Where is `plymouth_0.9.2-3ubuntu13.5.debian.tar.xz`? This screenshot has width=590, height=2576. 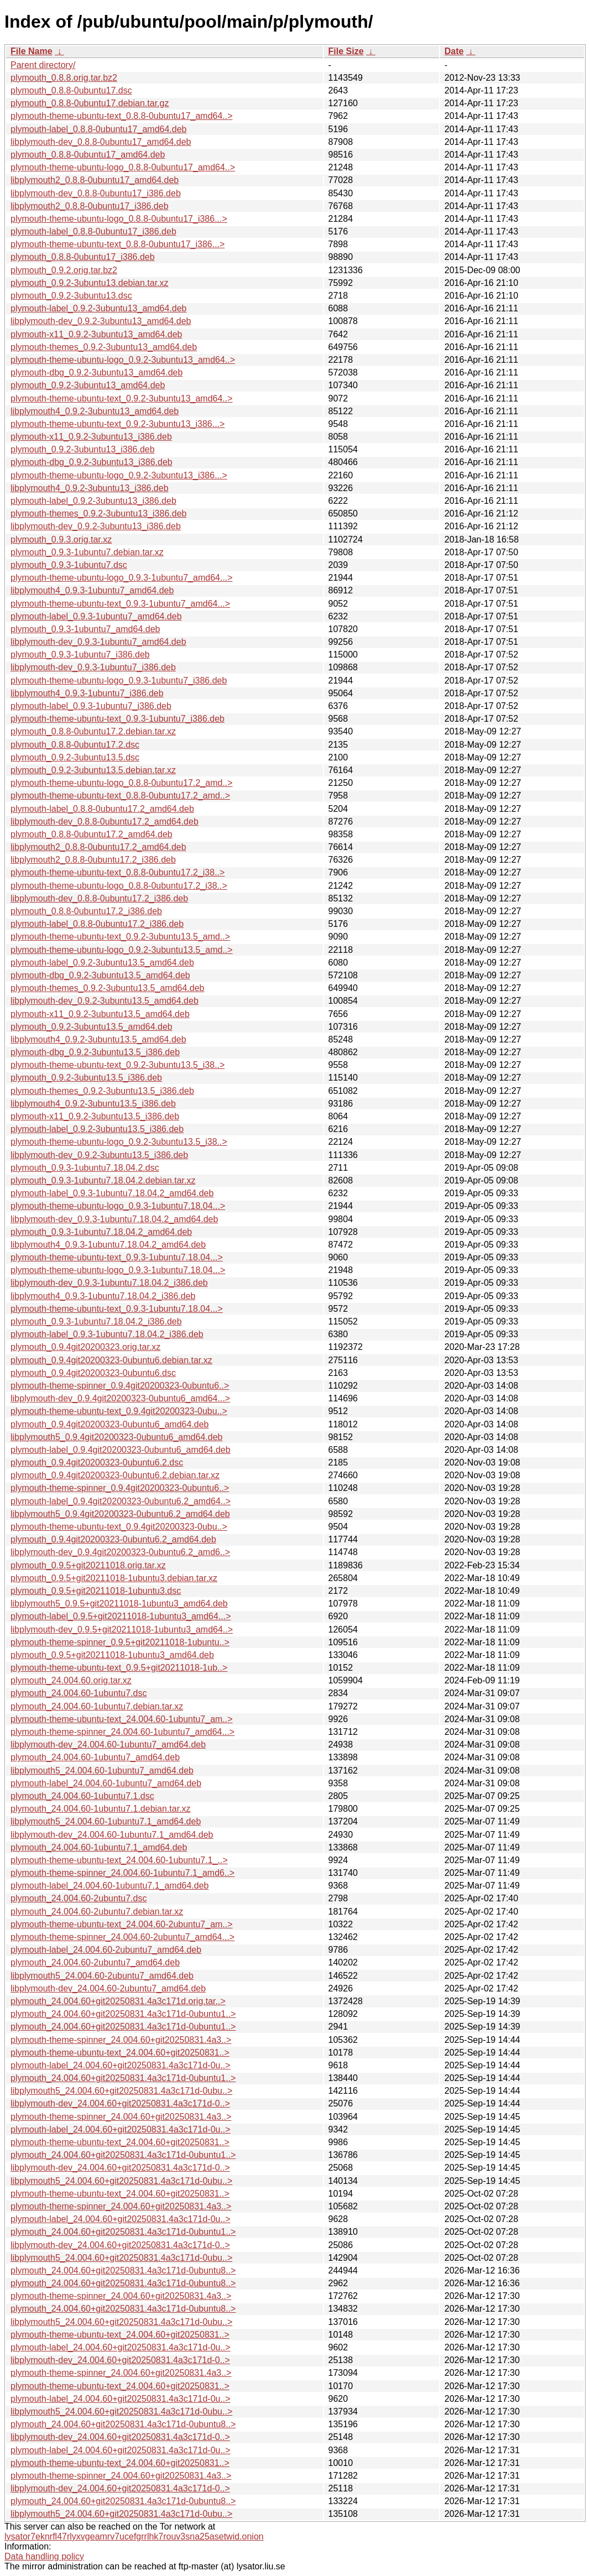 plymouth_0.9.2-3ubuntu13.5.debian.tar.xz is located at coordinates (93, 770).